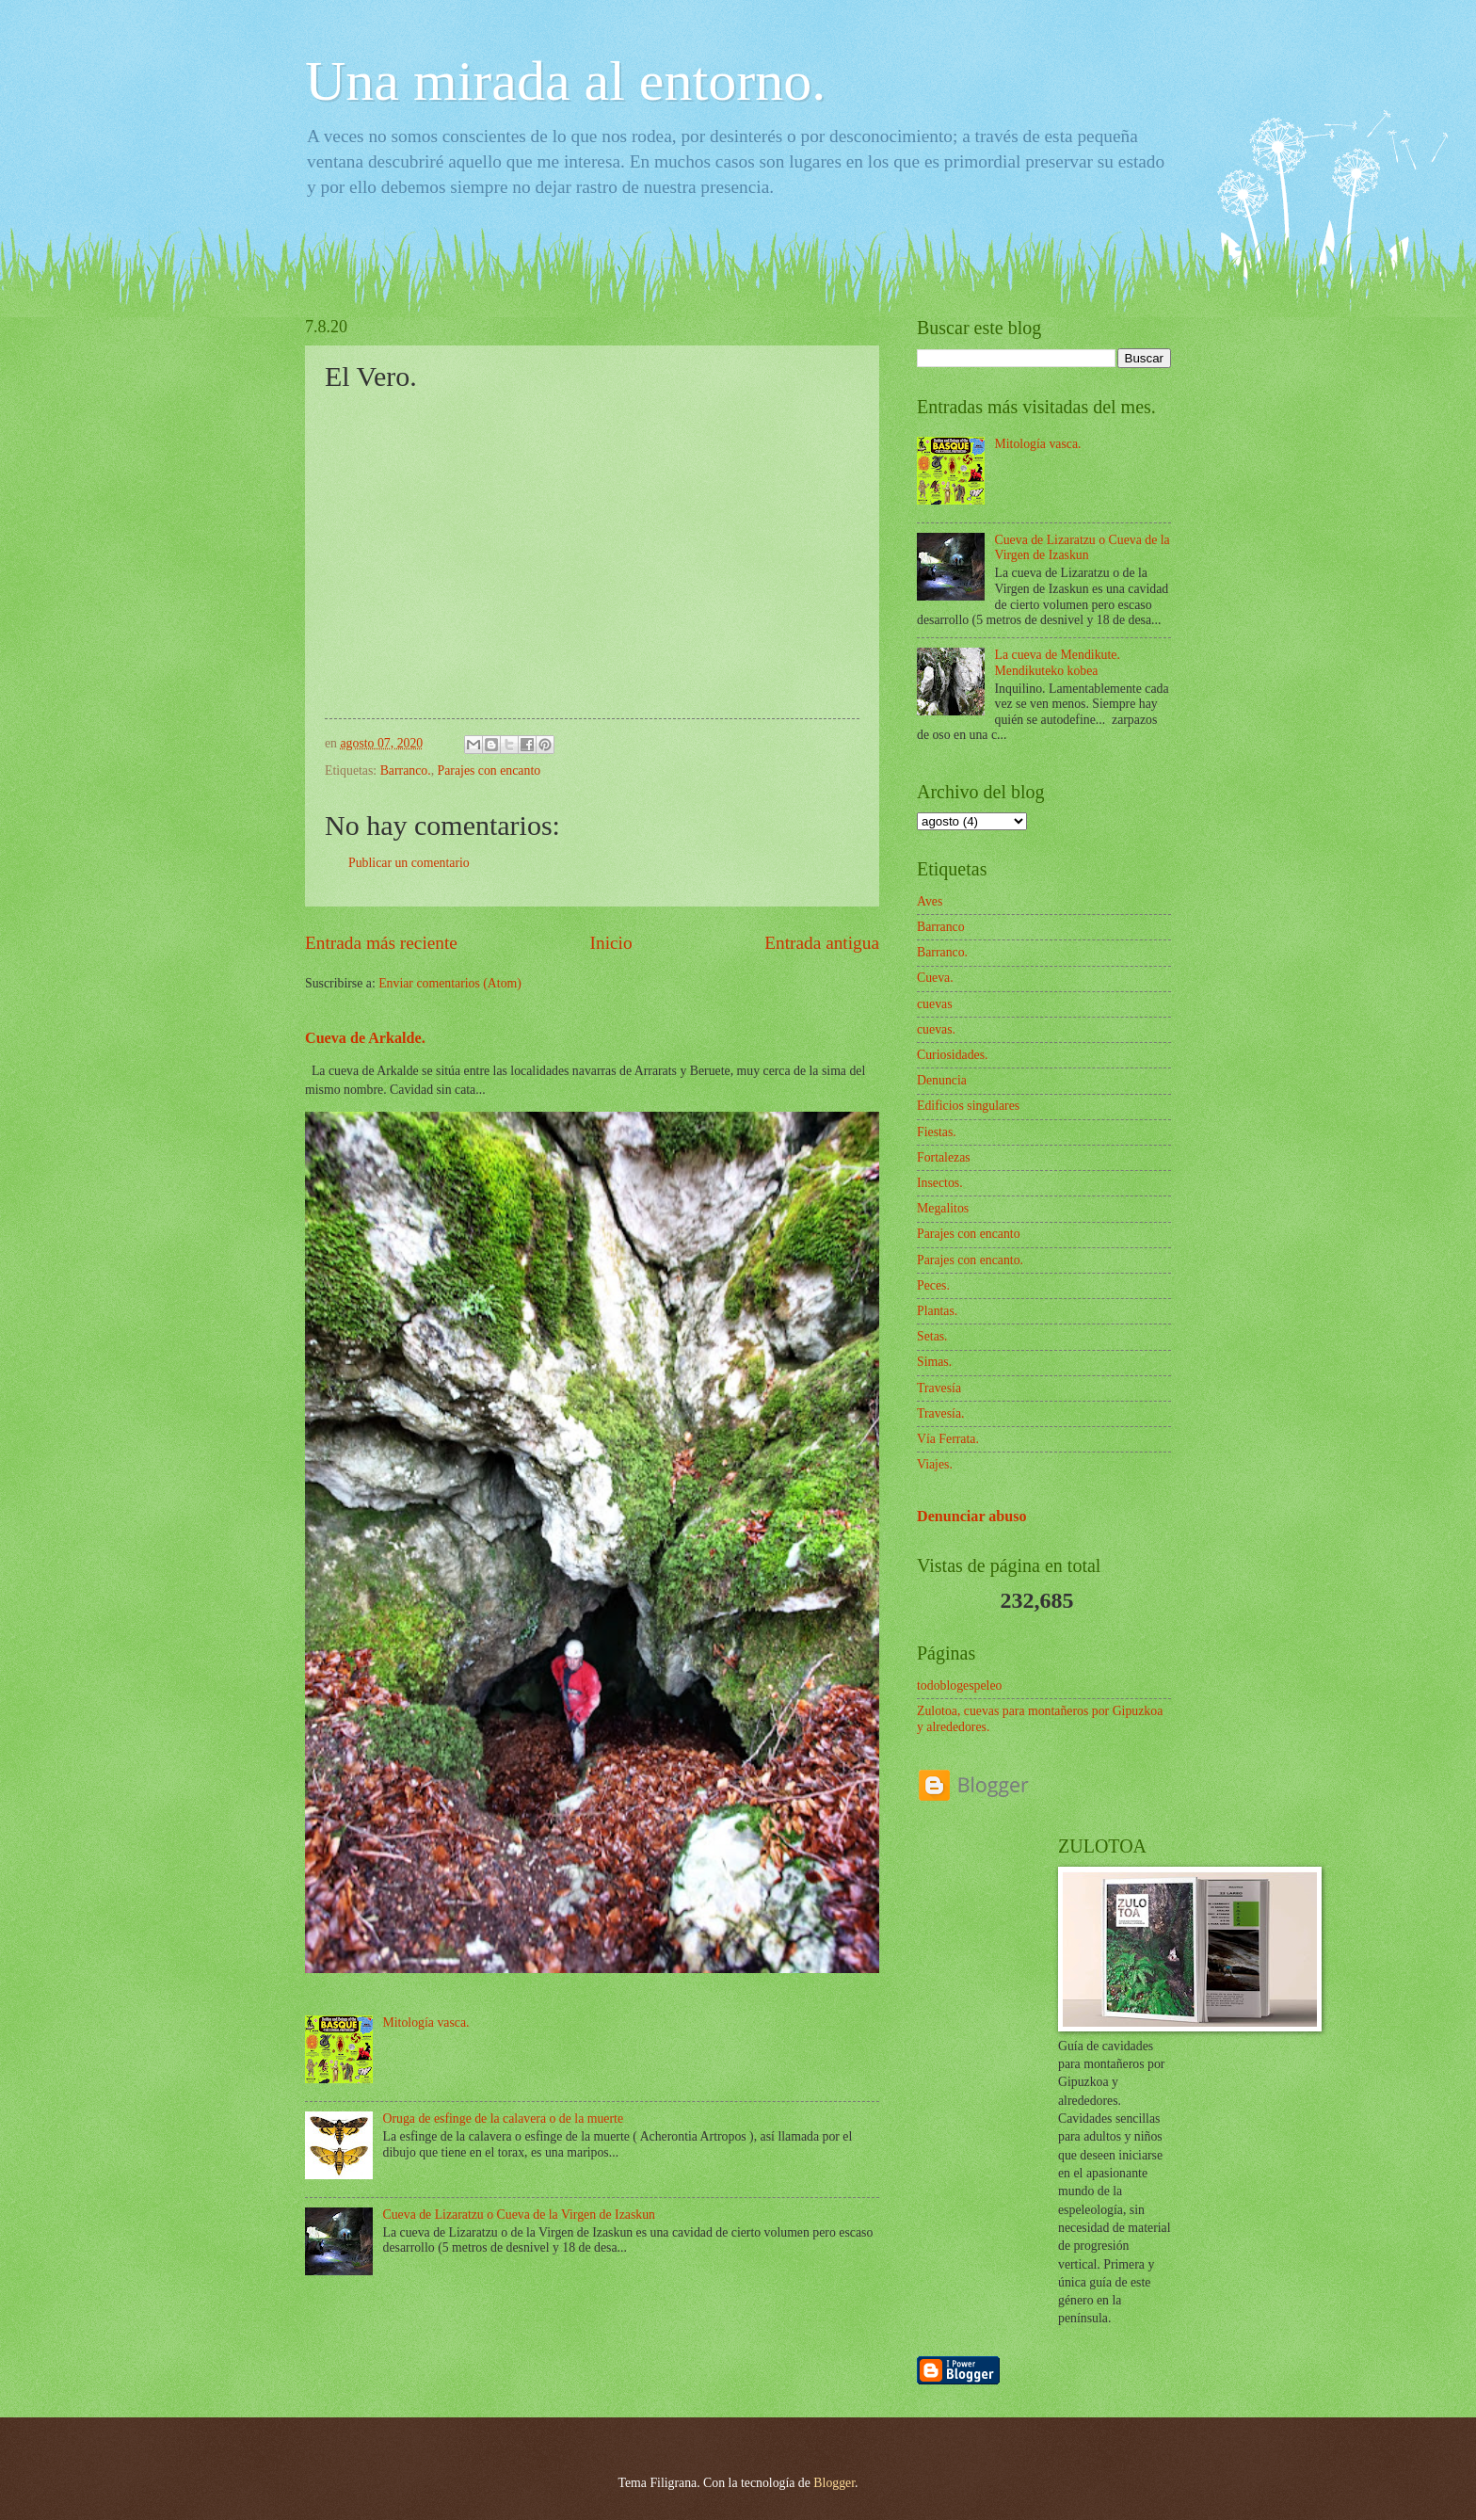 This screenshot has width=1476, height=2520. What do you see at coordinates (943, 1208) in the screenshot?
I see `Megalitos` at bounding box center [943, 1208].